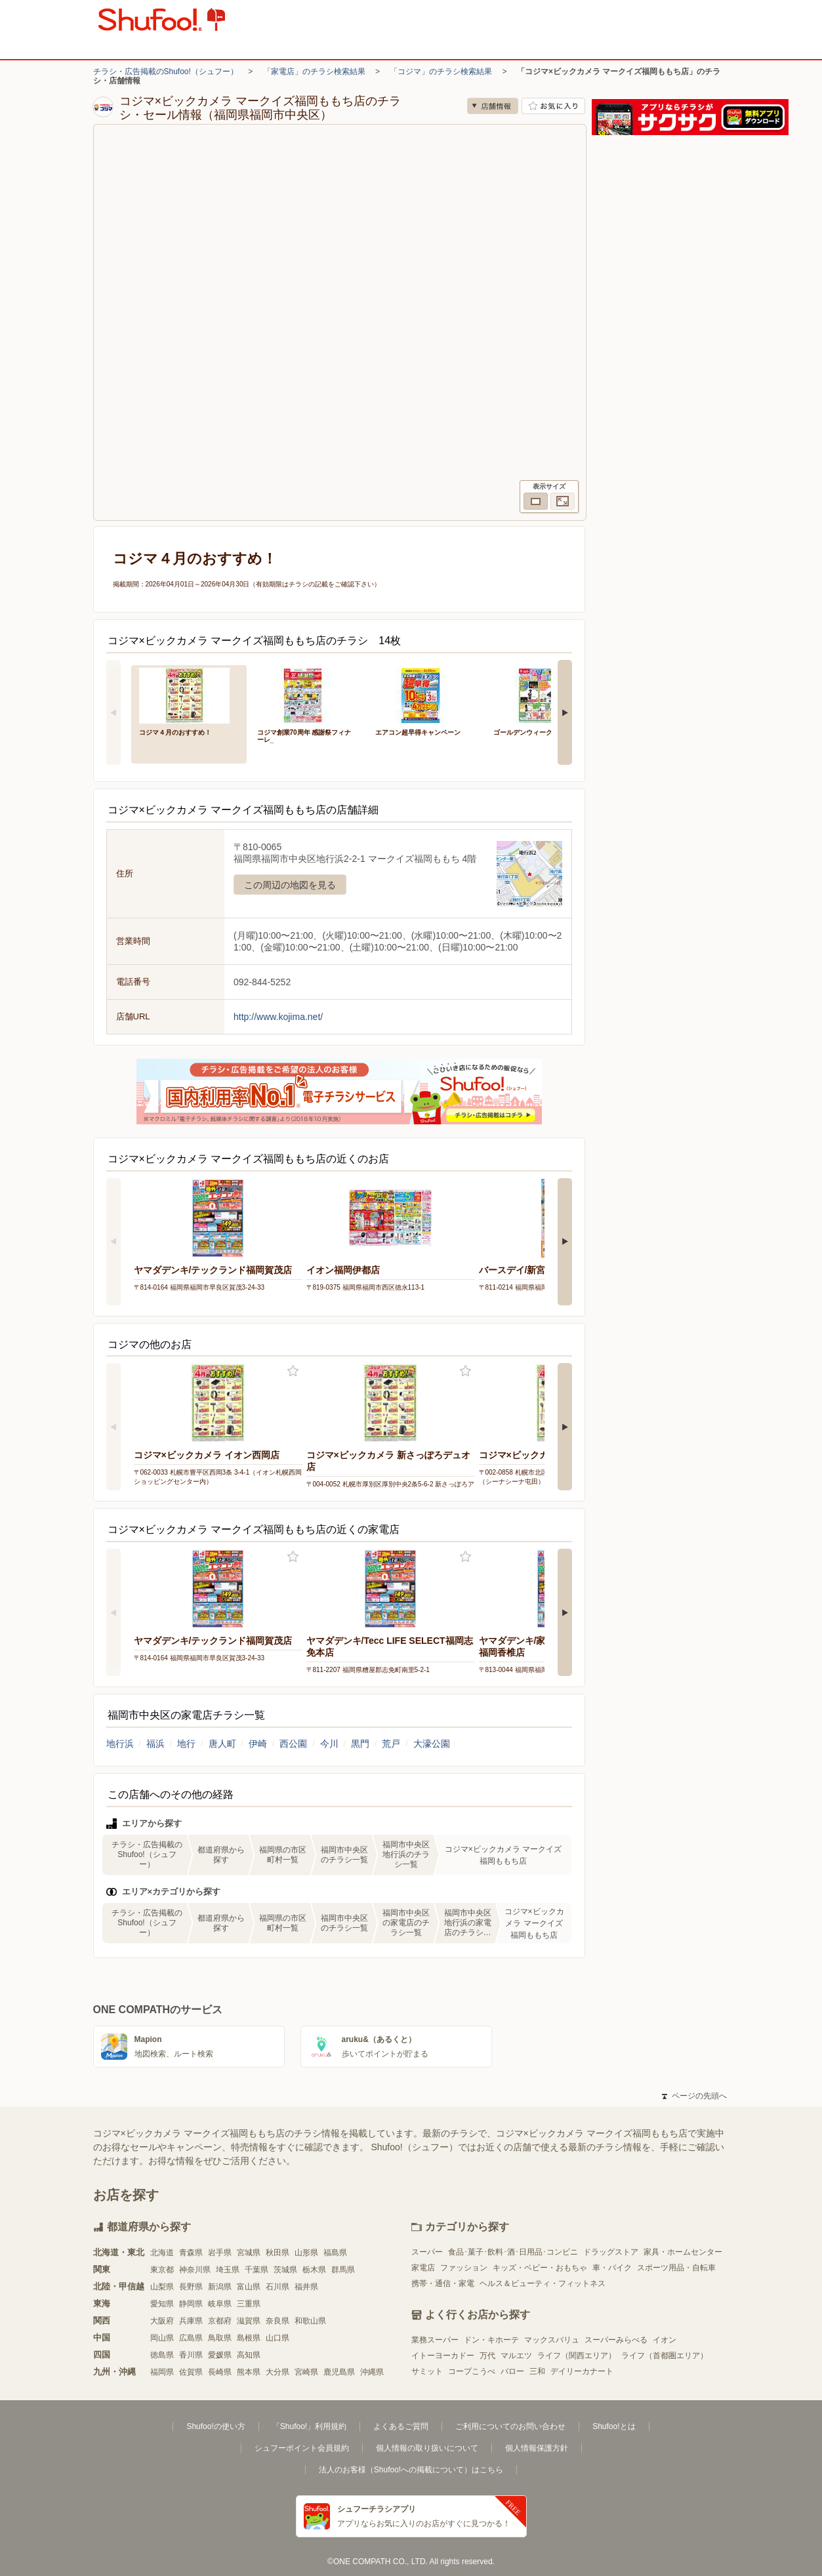 Image resolution: width=822 pixels, height=2576 pixels. Describe the element at coordinates (664, 2355) in the screenshot. I see `ライフ（首都圏エリア）` at that location.